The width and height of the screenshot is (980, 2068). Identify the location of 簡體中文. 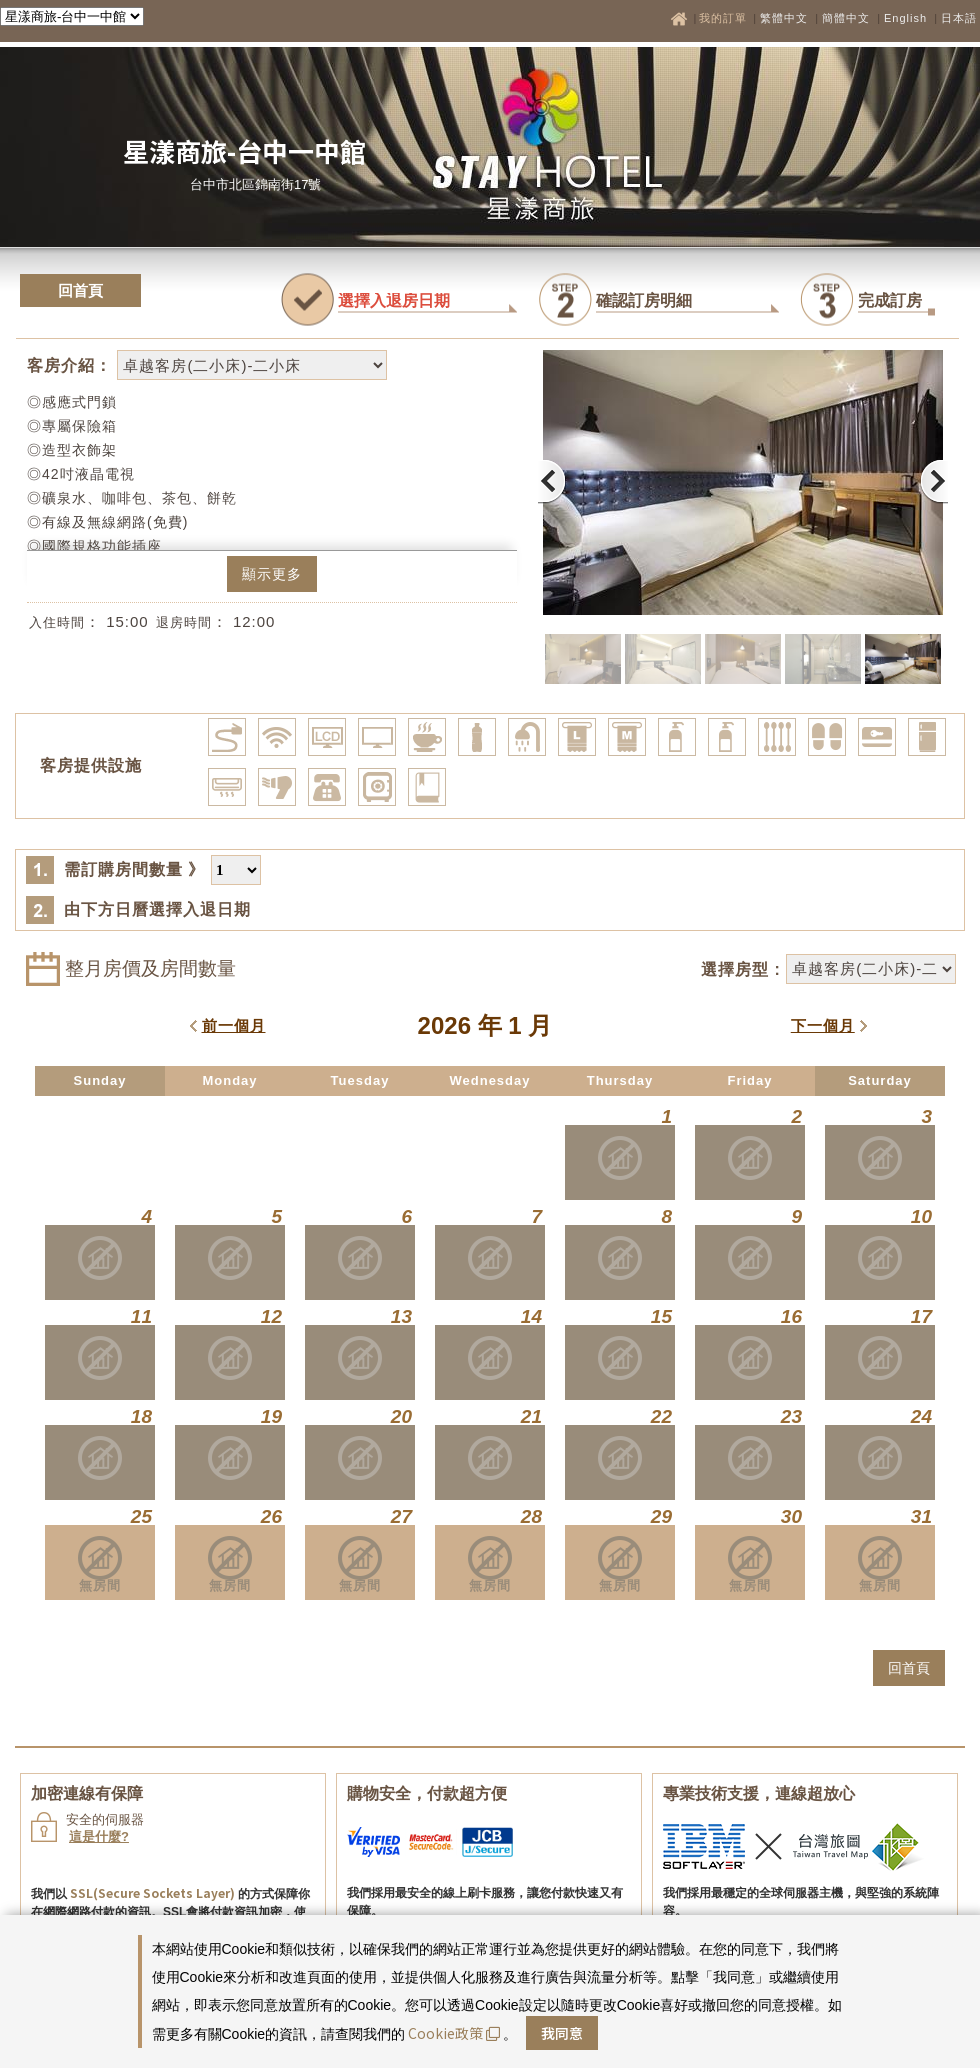
(846, 18).